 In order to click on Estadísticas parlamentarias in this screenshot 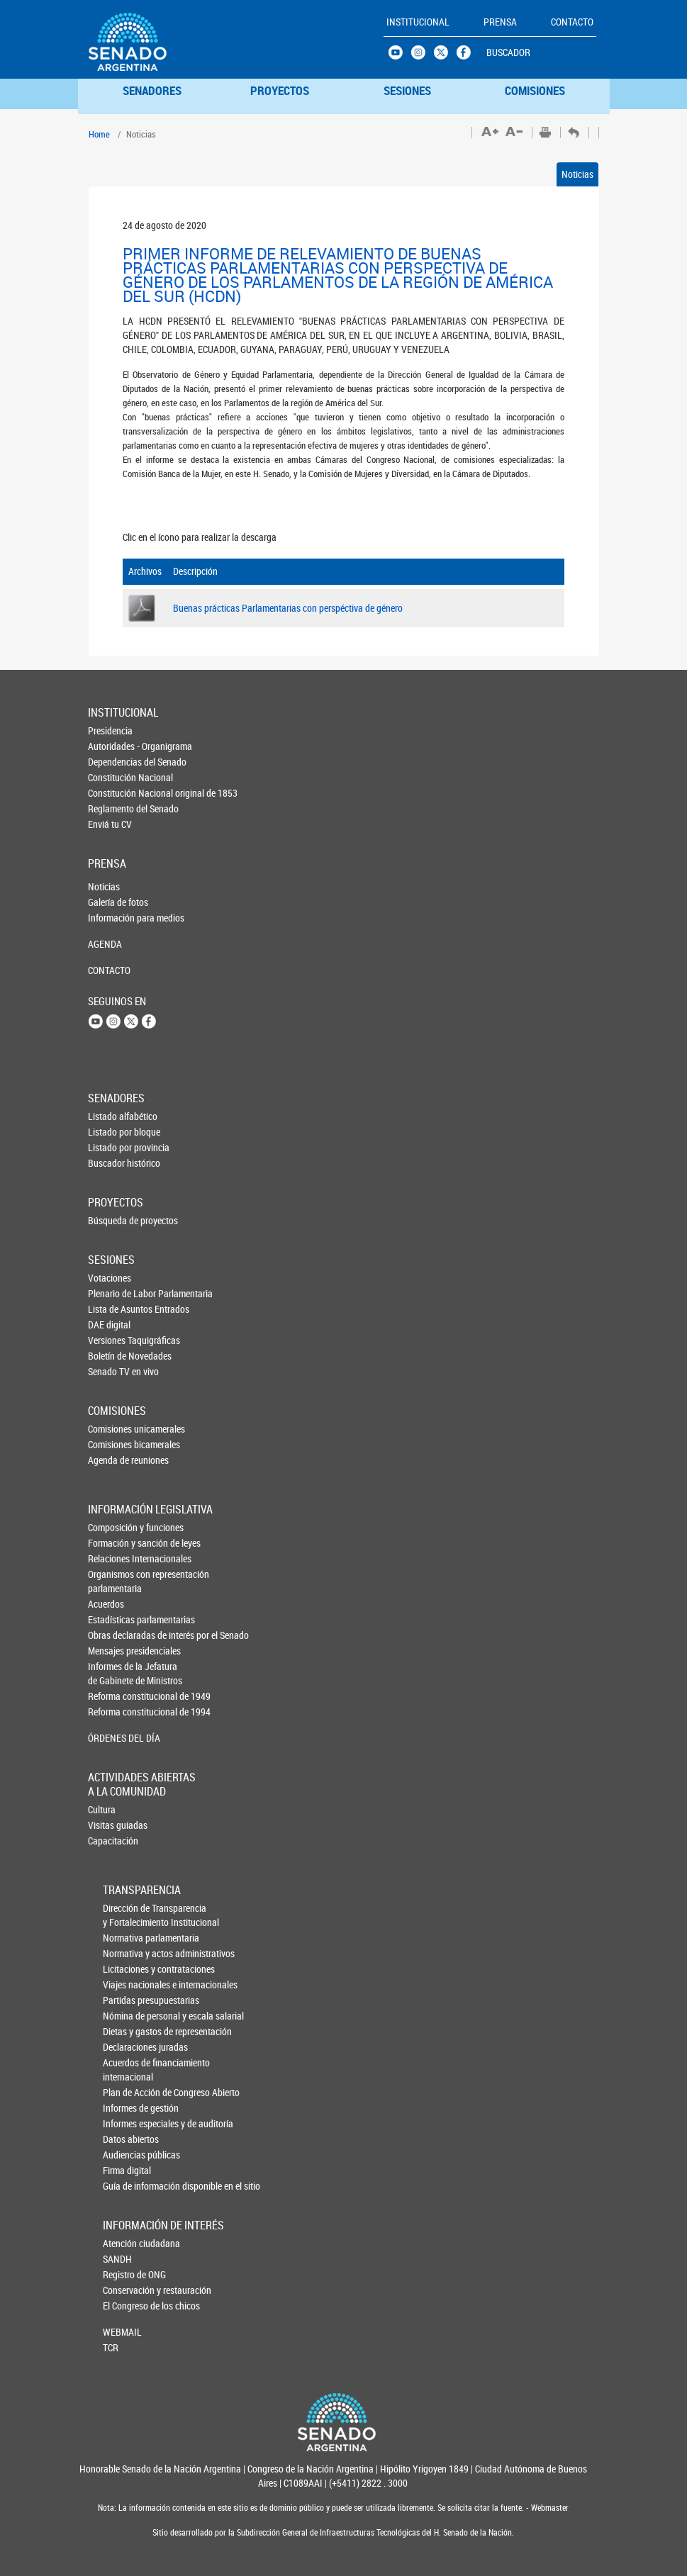, I will do `click(112, 1619)`.